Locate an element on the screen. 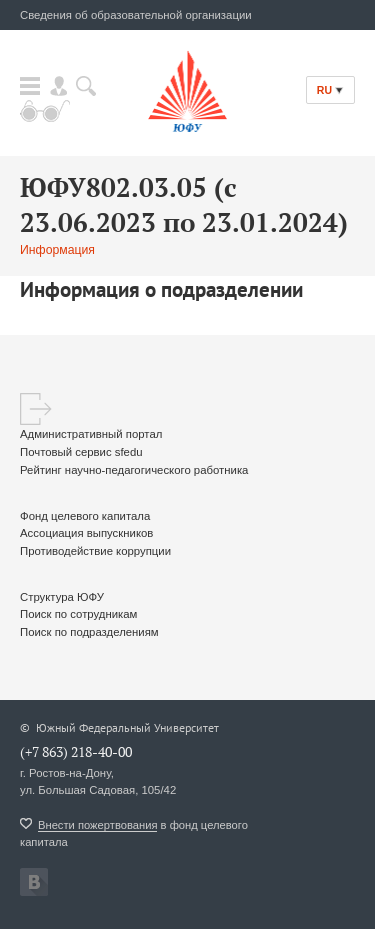 This screenshot has height=929, width=375. Ассоциация выпускников is located at coordinates (86, 533).